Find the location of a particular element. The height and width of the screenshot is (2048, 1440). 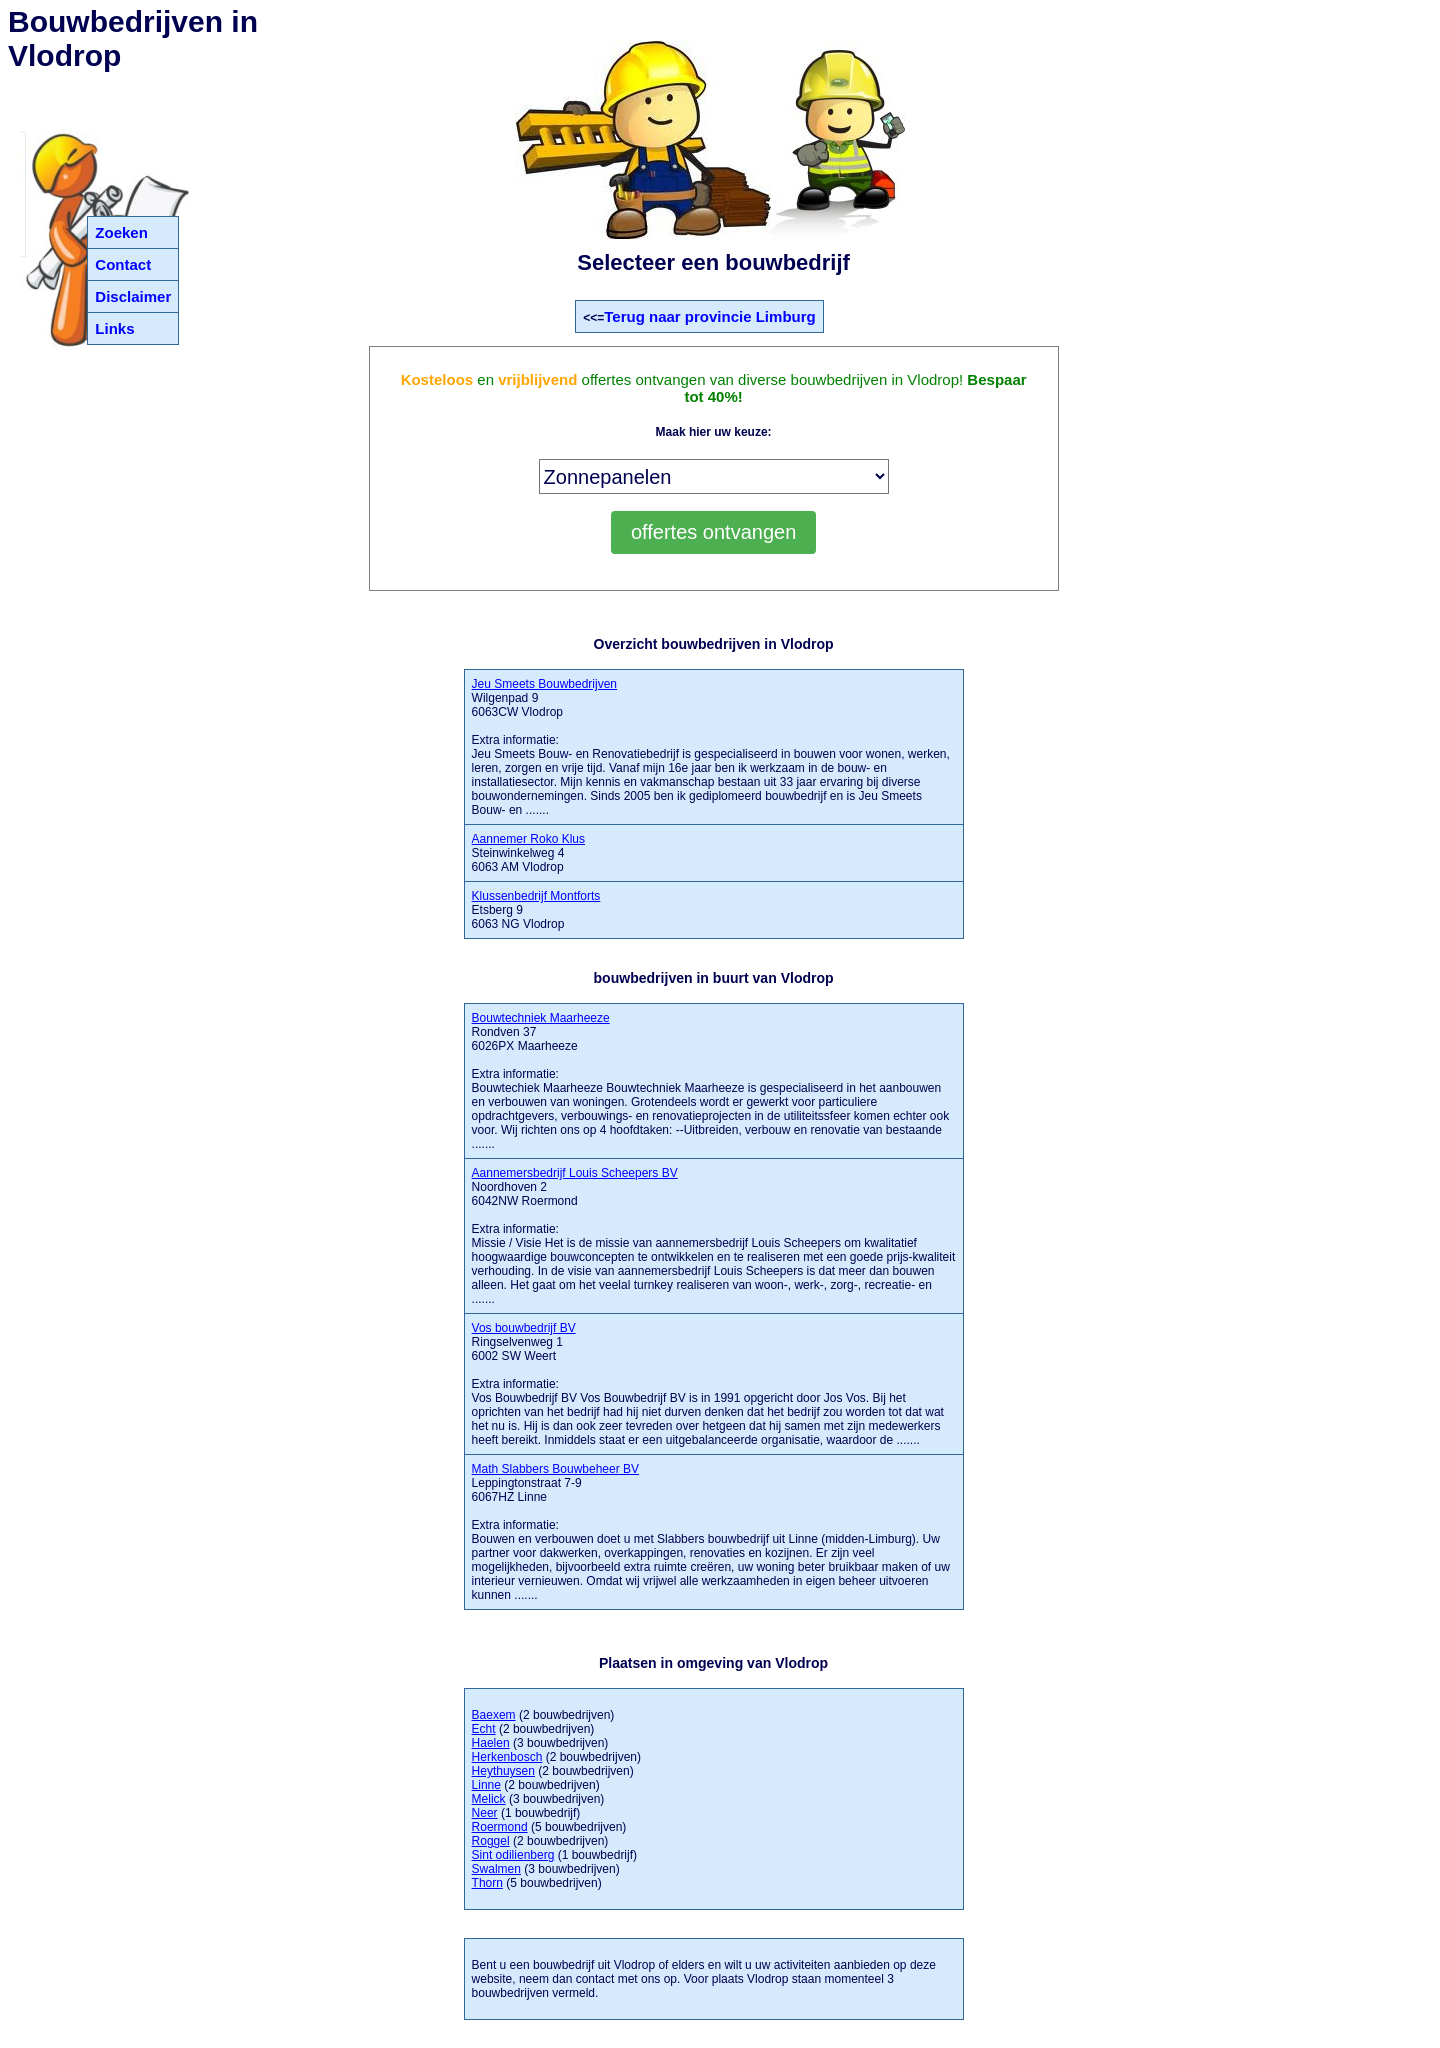

Contact is located at coordinates (123, 264).